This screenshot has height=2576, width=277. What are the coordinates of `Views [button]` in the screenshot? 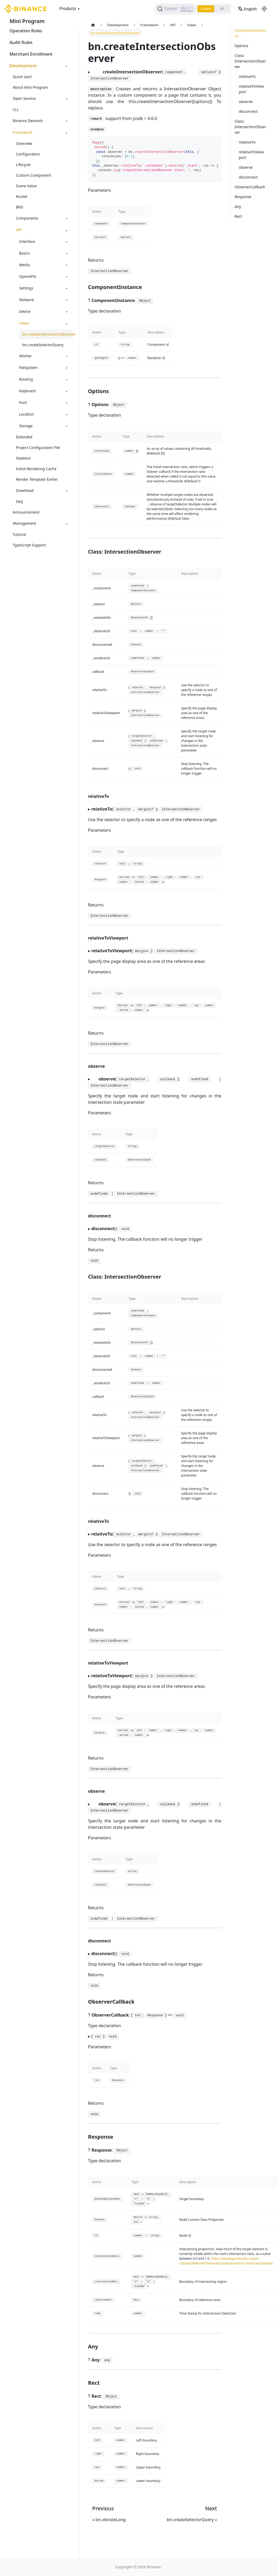 It's located at (24, 323).